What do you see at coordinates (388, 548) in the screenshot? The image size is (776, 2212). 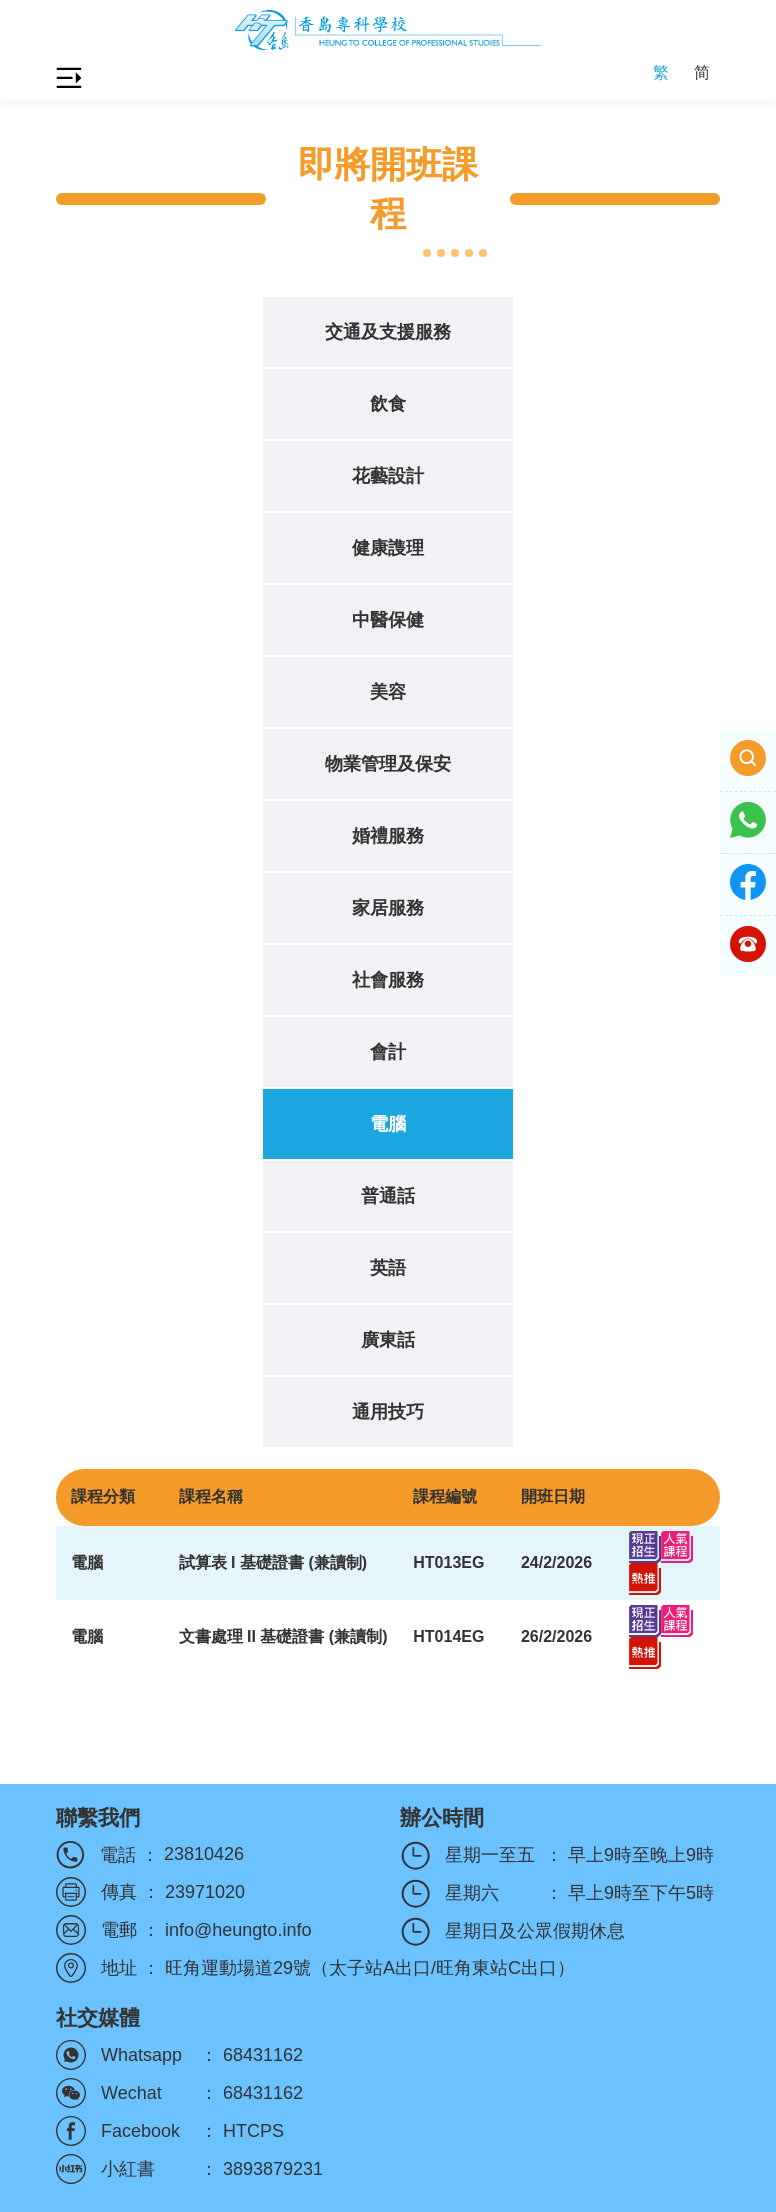 I see `健康謢理` at bounding box center [388, 548].